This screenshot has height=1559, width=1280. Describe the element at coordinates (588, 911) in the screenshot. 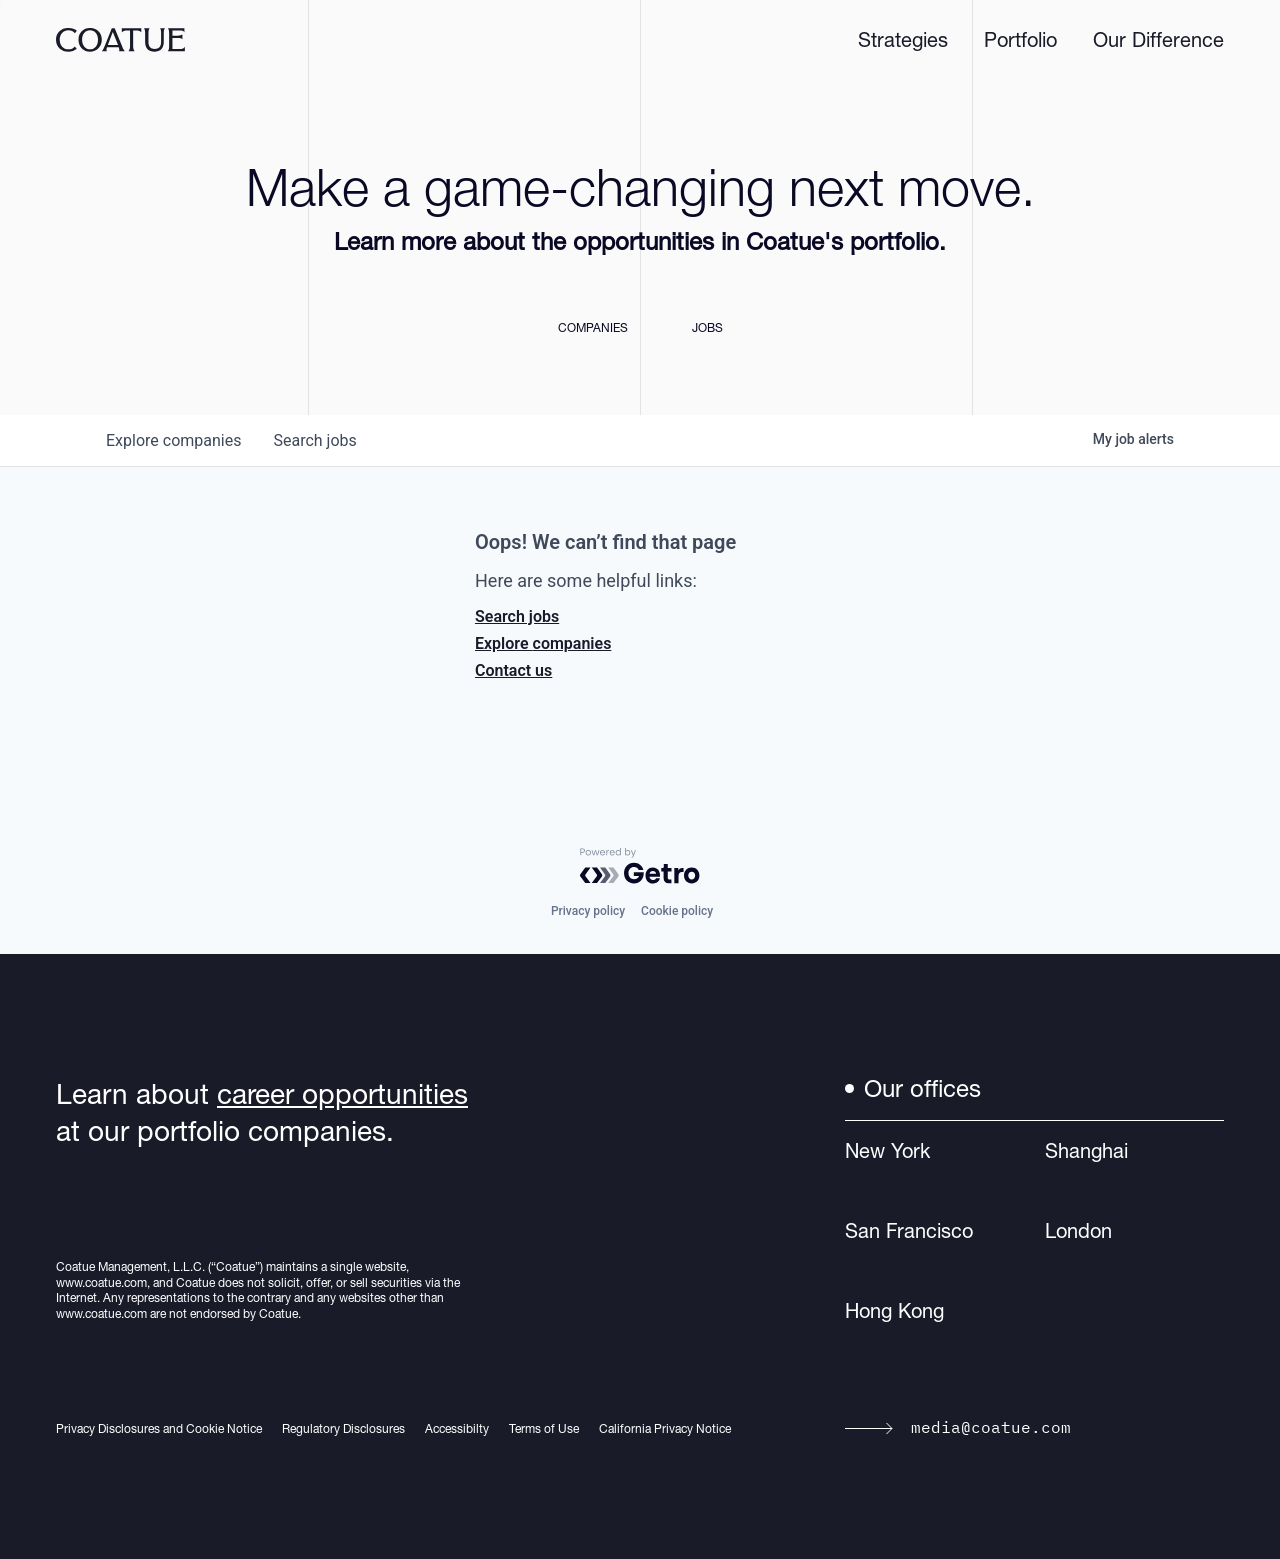

I see `Privacy policy` at that location.